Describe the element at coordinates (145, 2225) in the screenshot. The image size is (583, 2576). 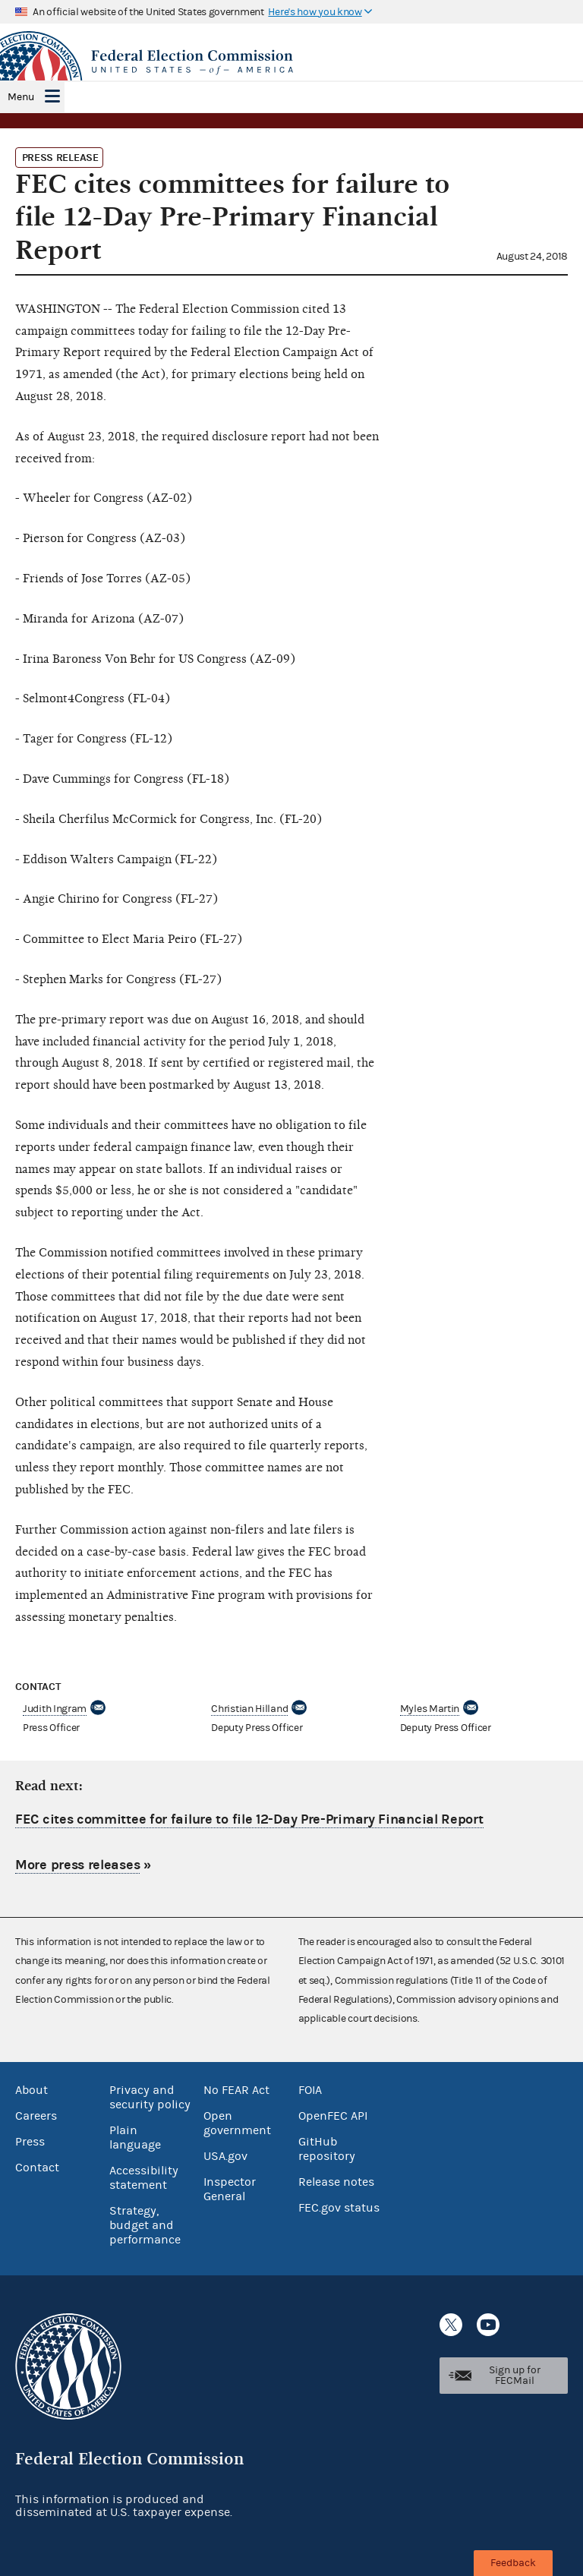
I see `Strategy, budget and performance` at that location.